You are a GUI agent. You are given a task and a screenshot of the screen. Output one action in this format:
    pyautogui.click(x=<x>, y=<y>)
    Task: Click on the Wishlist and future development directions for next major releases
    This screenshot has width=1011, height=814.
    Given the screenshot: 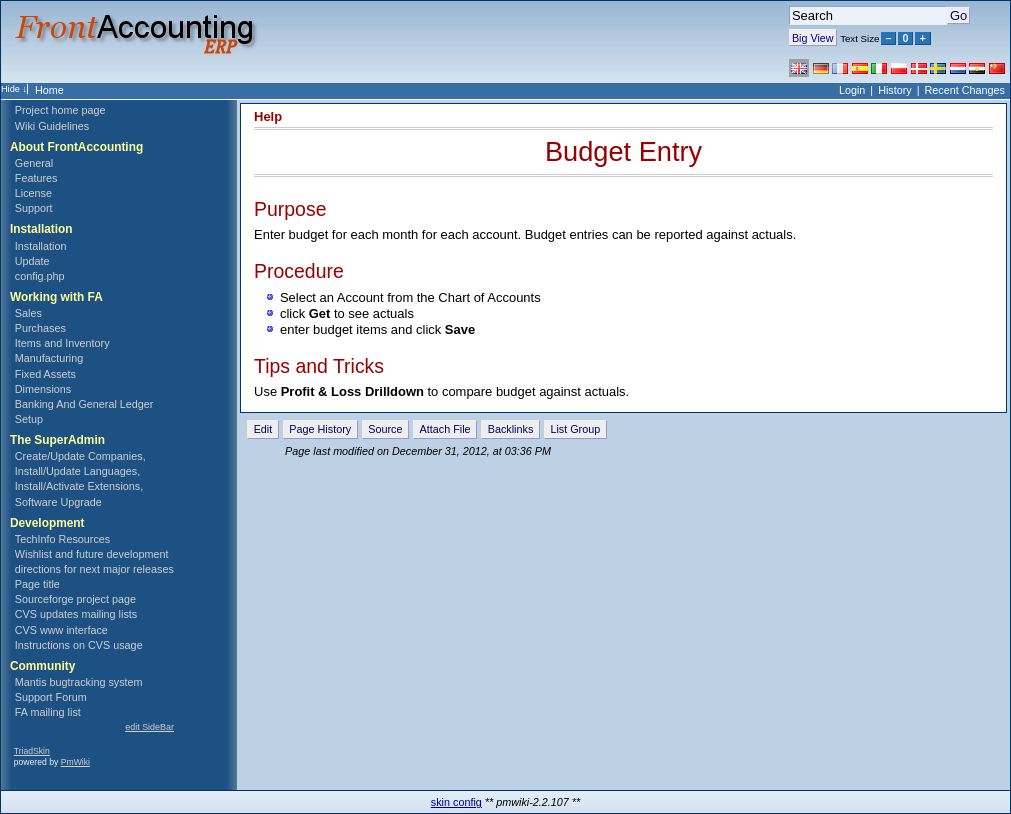 What is the action you would take?
    pyautogui.click(x=94, y=561)
    